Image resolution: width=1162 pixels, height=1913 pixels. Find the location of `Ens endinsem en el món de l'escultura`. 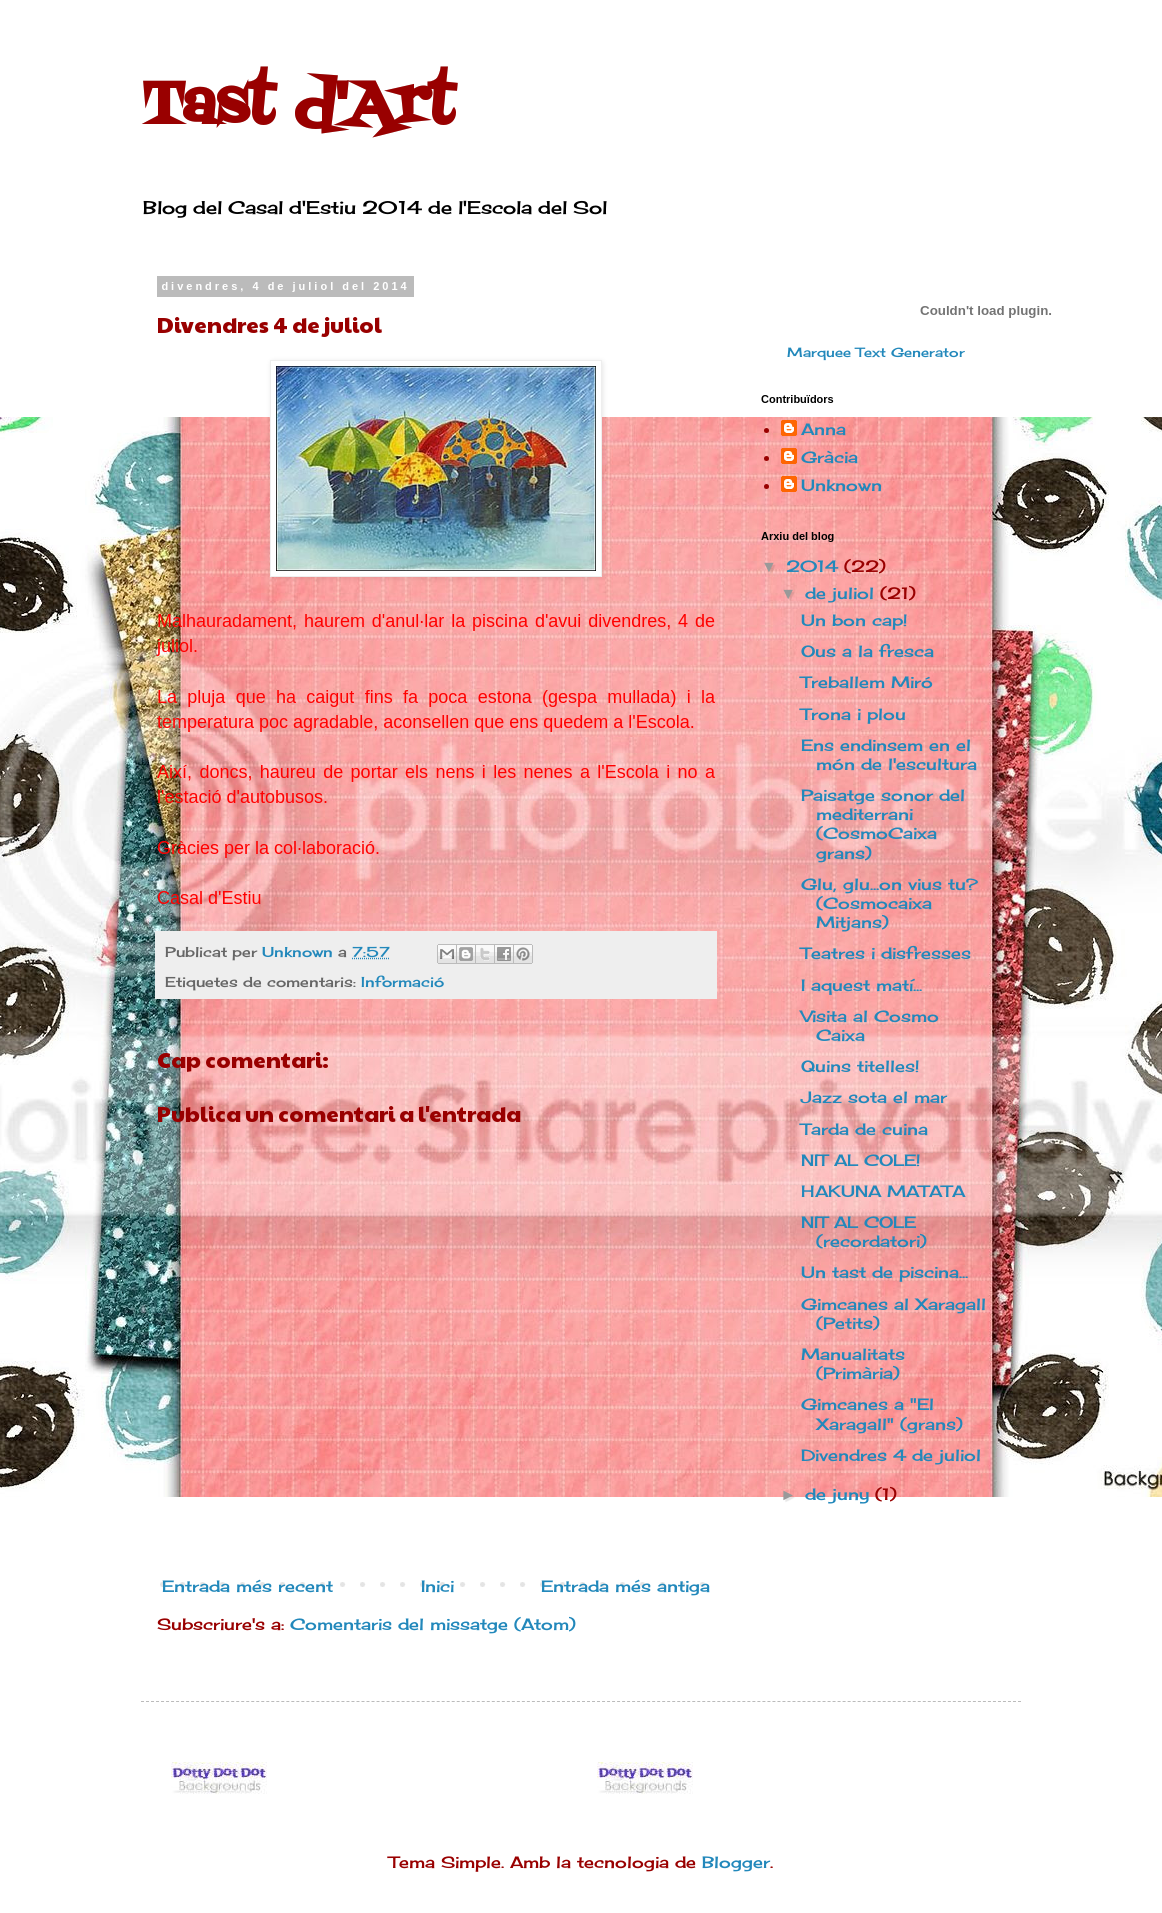

Ens endinsem en el món de l'escultura is located at coordinates (889, 754).